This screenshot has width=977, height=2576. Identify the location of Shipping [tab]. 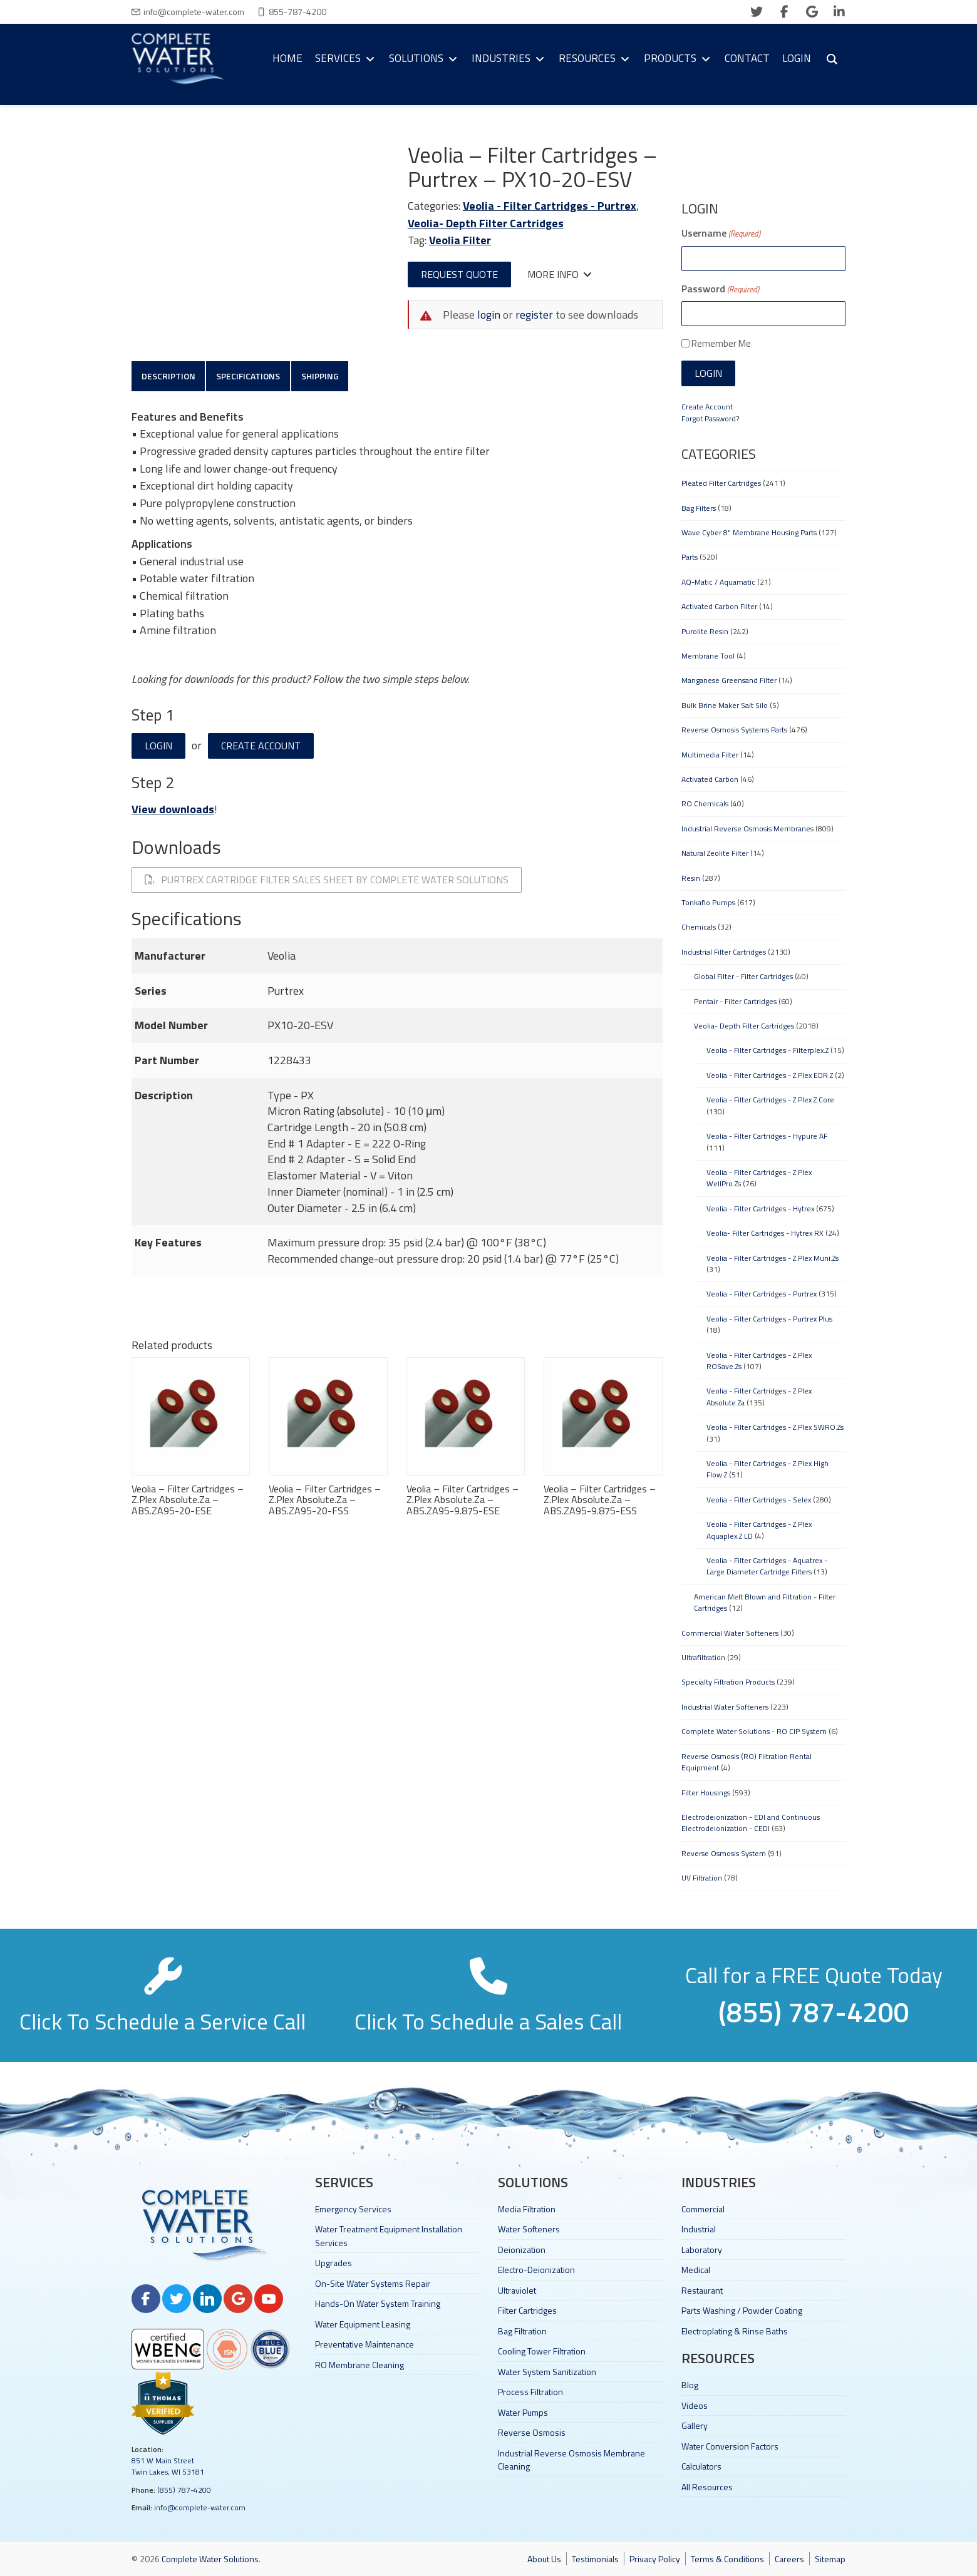
(327, 377).